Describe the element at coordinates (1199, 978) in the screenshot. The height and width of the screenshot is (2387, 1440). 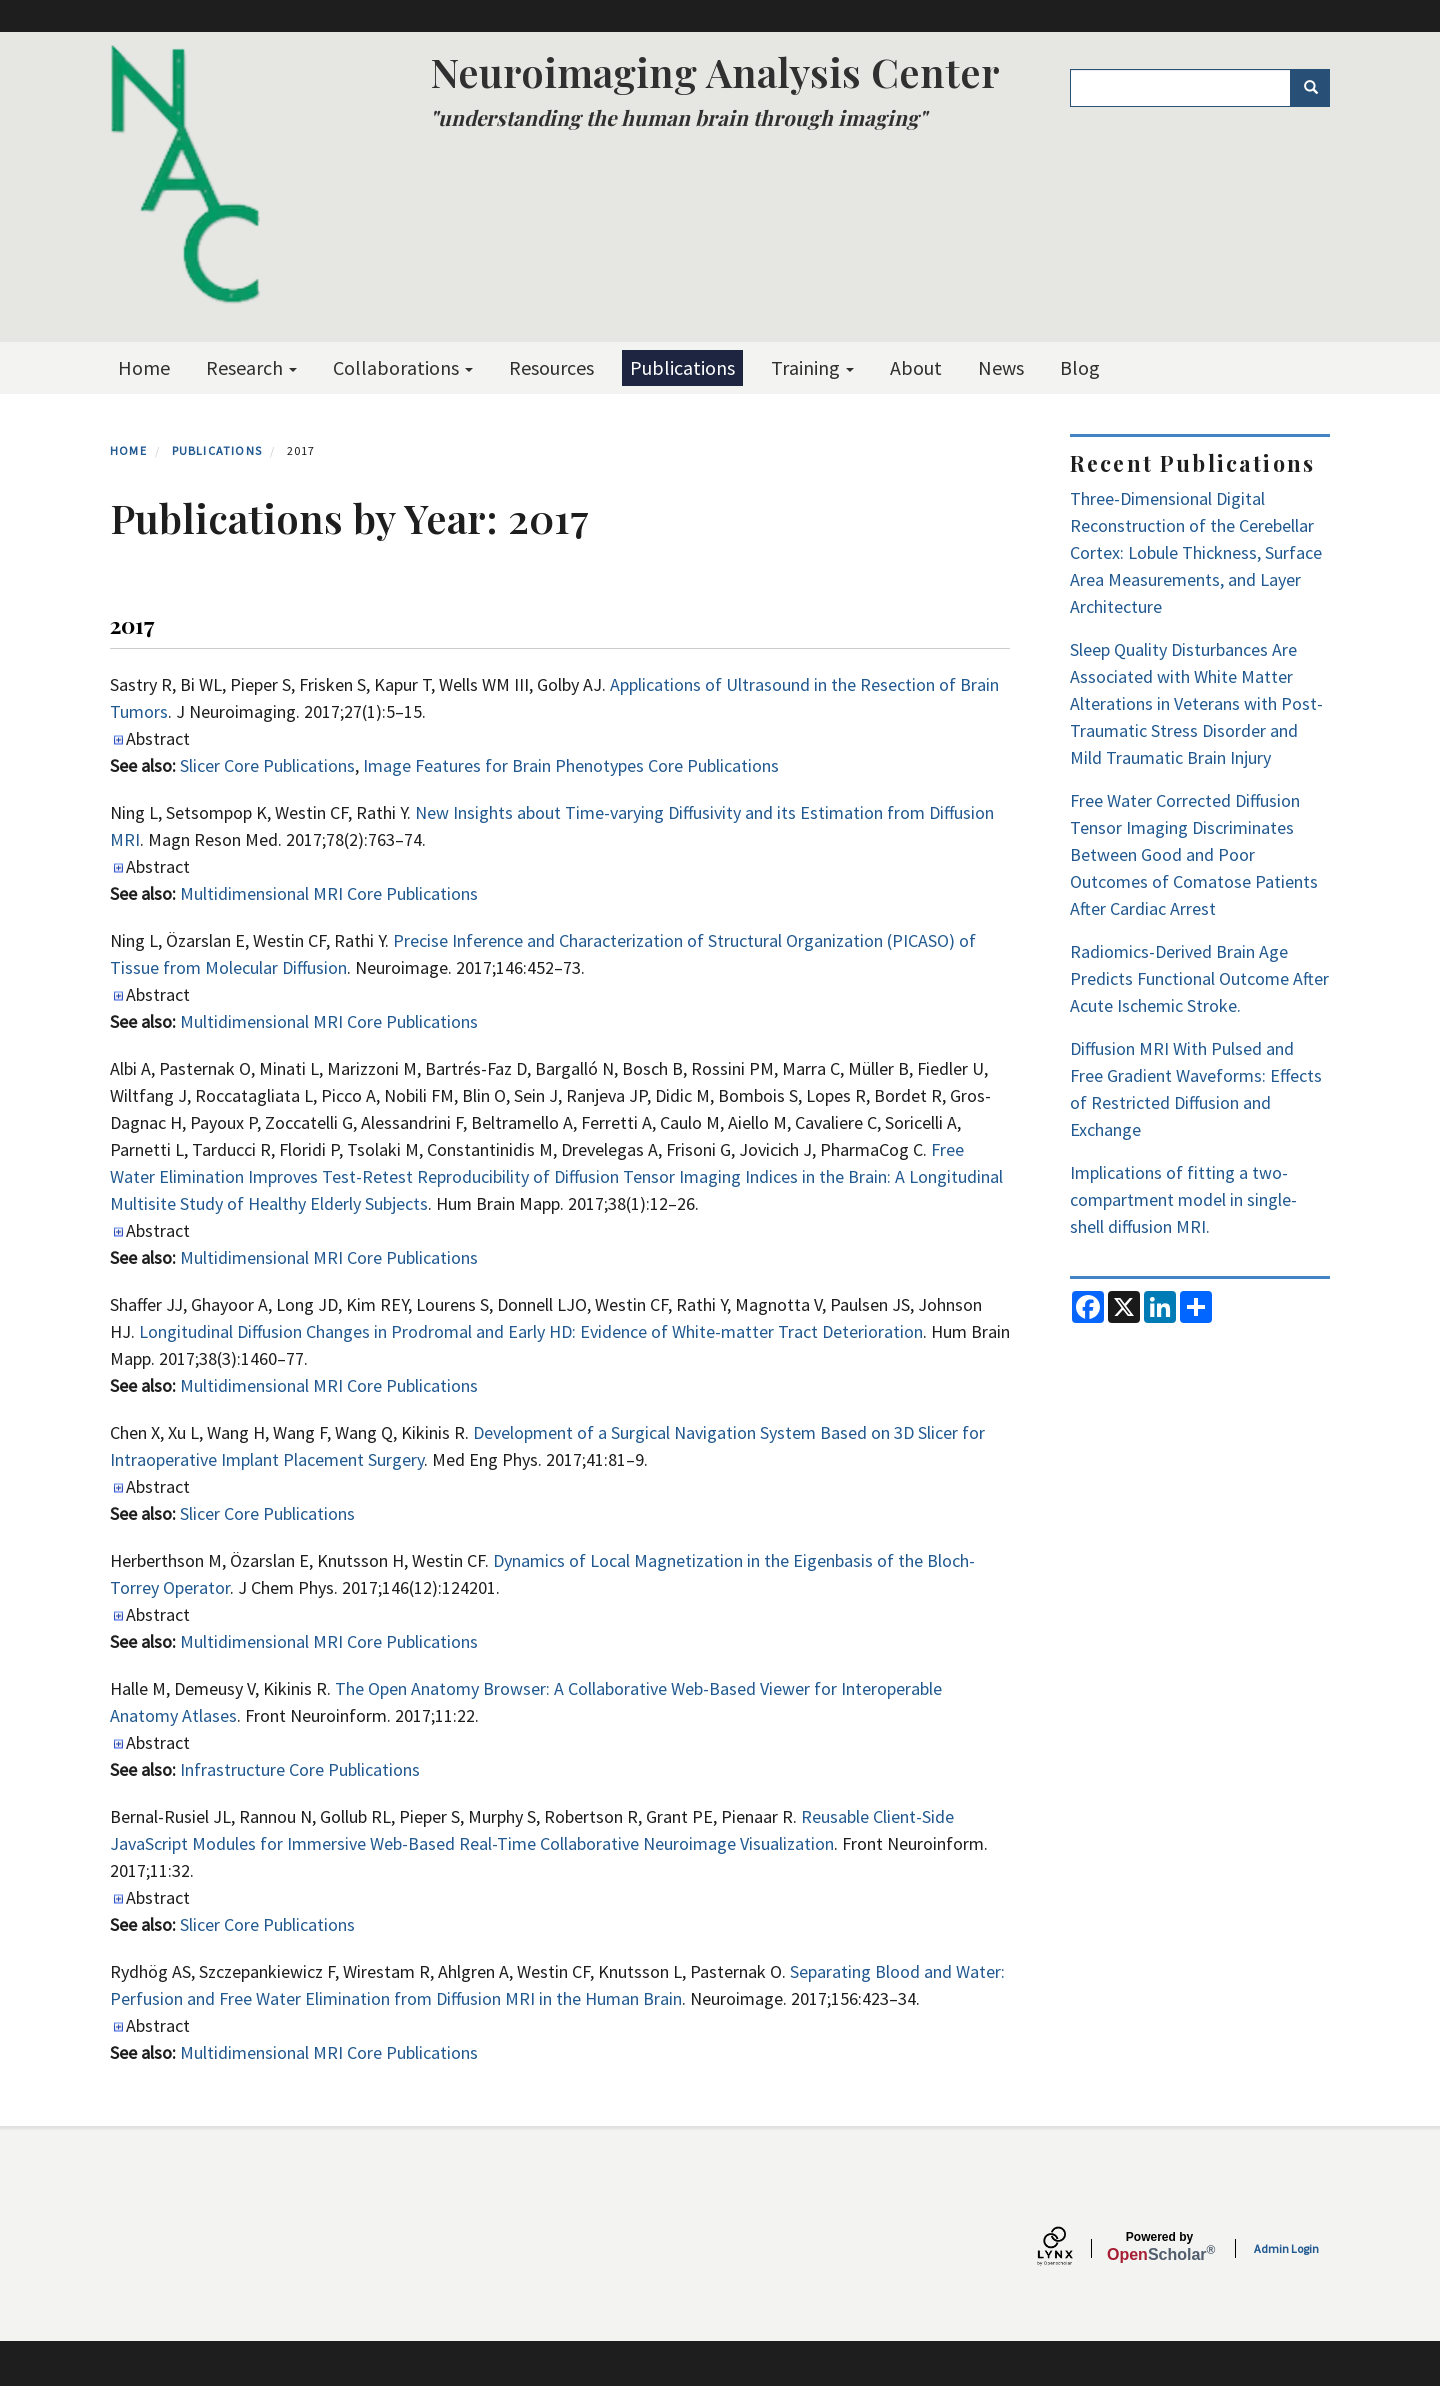
I see `Radiomics-Derived Brain Age Predicts Functional Outcome After Acute Ischemic Stroke.` at that location.